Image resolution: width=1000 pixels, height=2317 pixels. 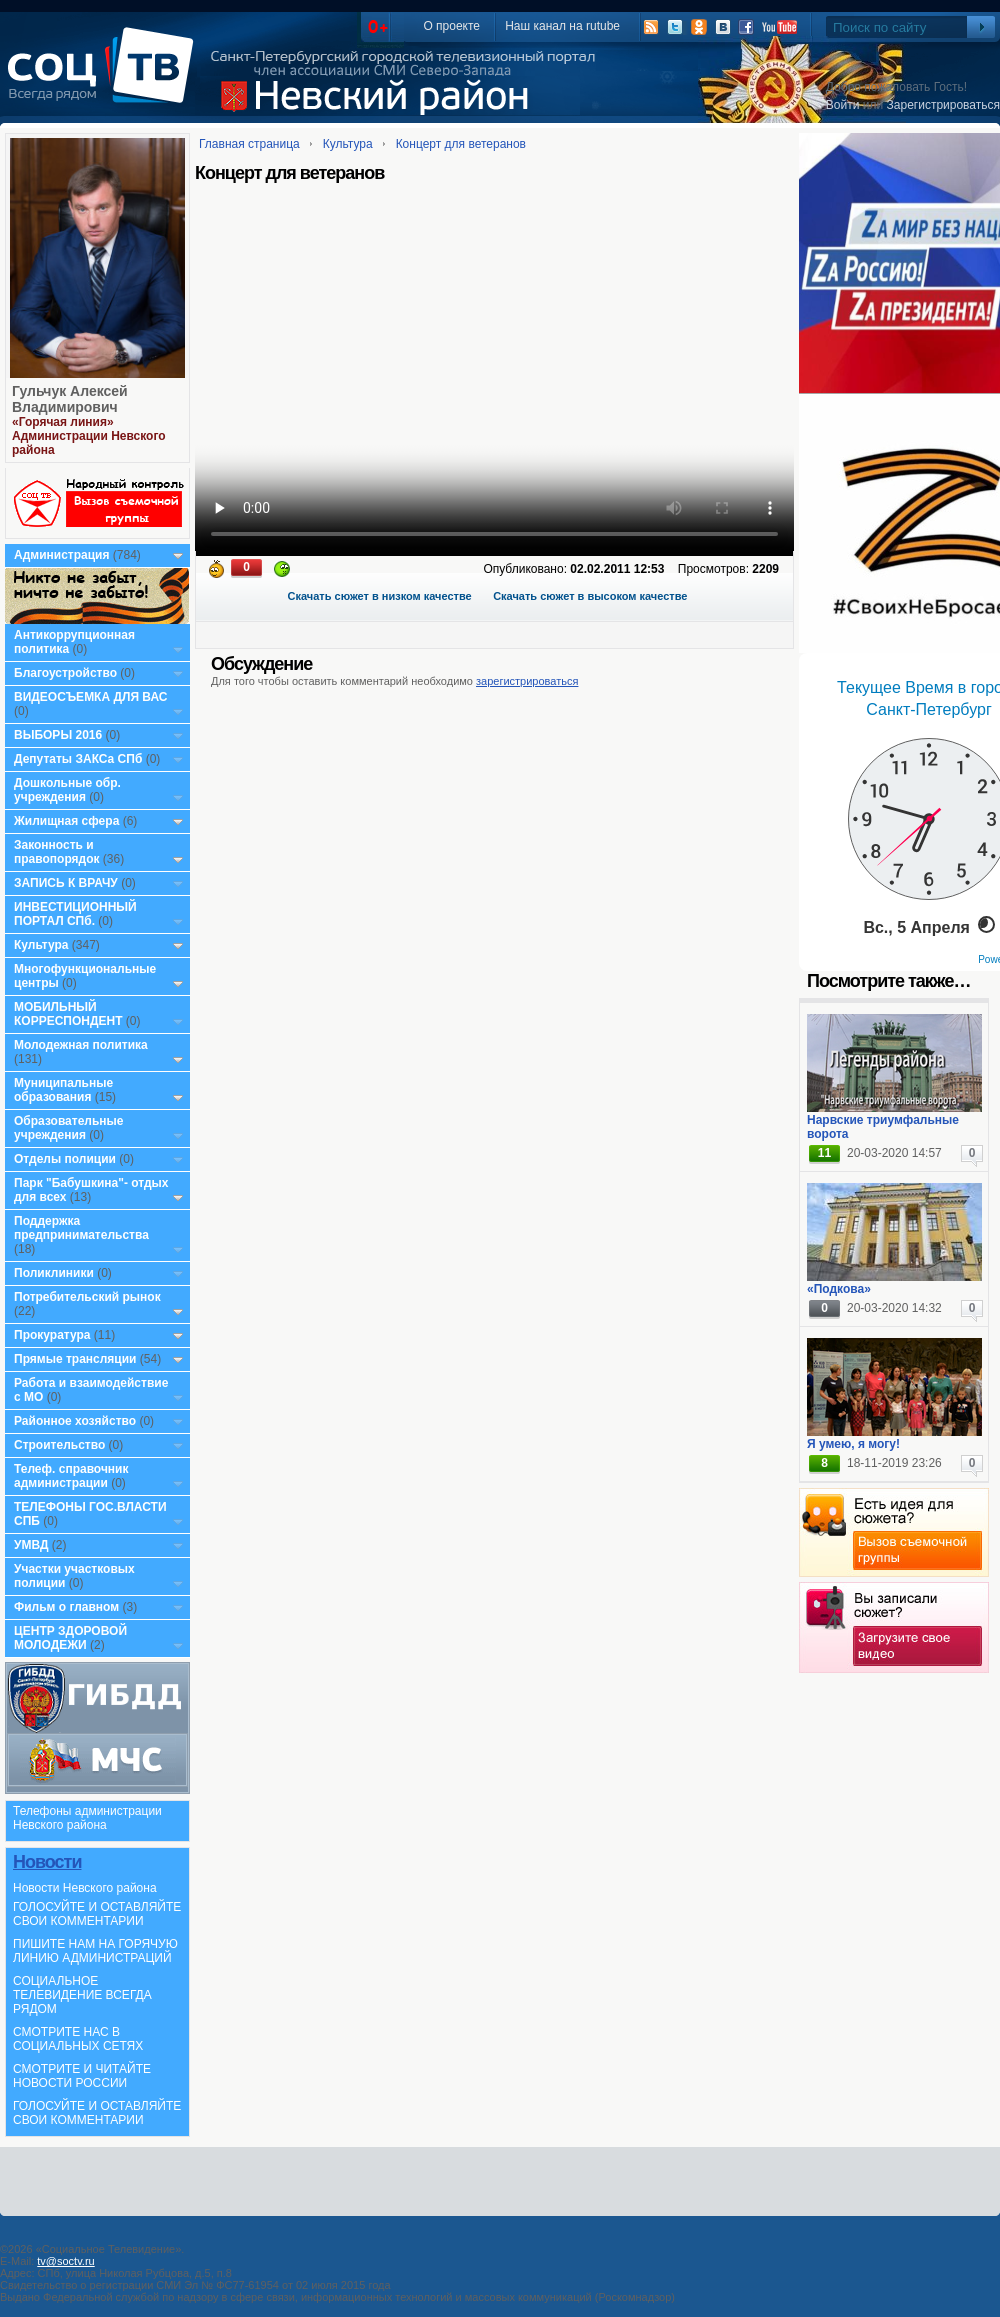 I want to click on МОБИЛЬНЫЙ КОРРЕСПОНДЕНТ, so click(x=70, y=1014).